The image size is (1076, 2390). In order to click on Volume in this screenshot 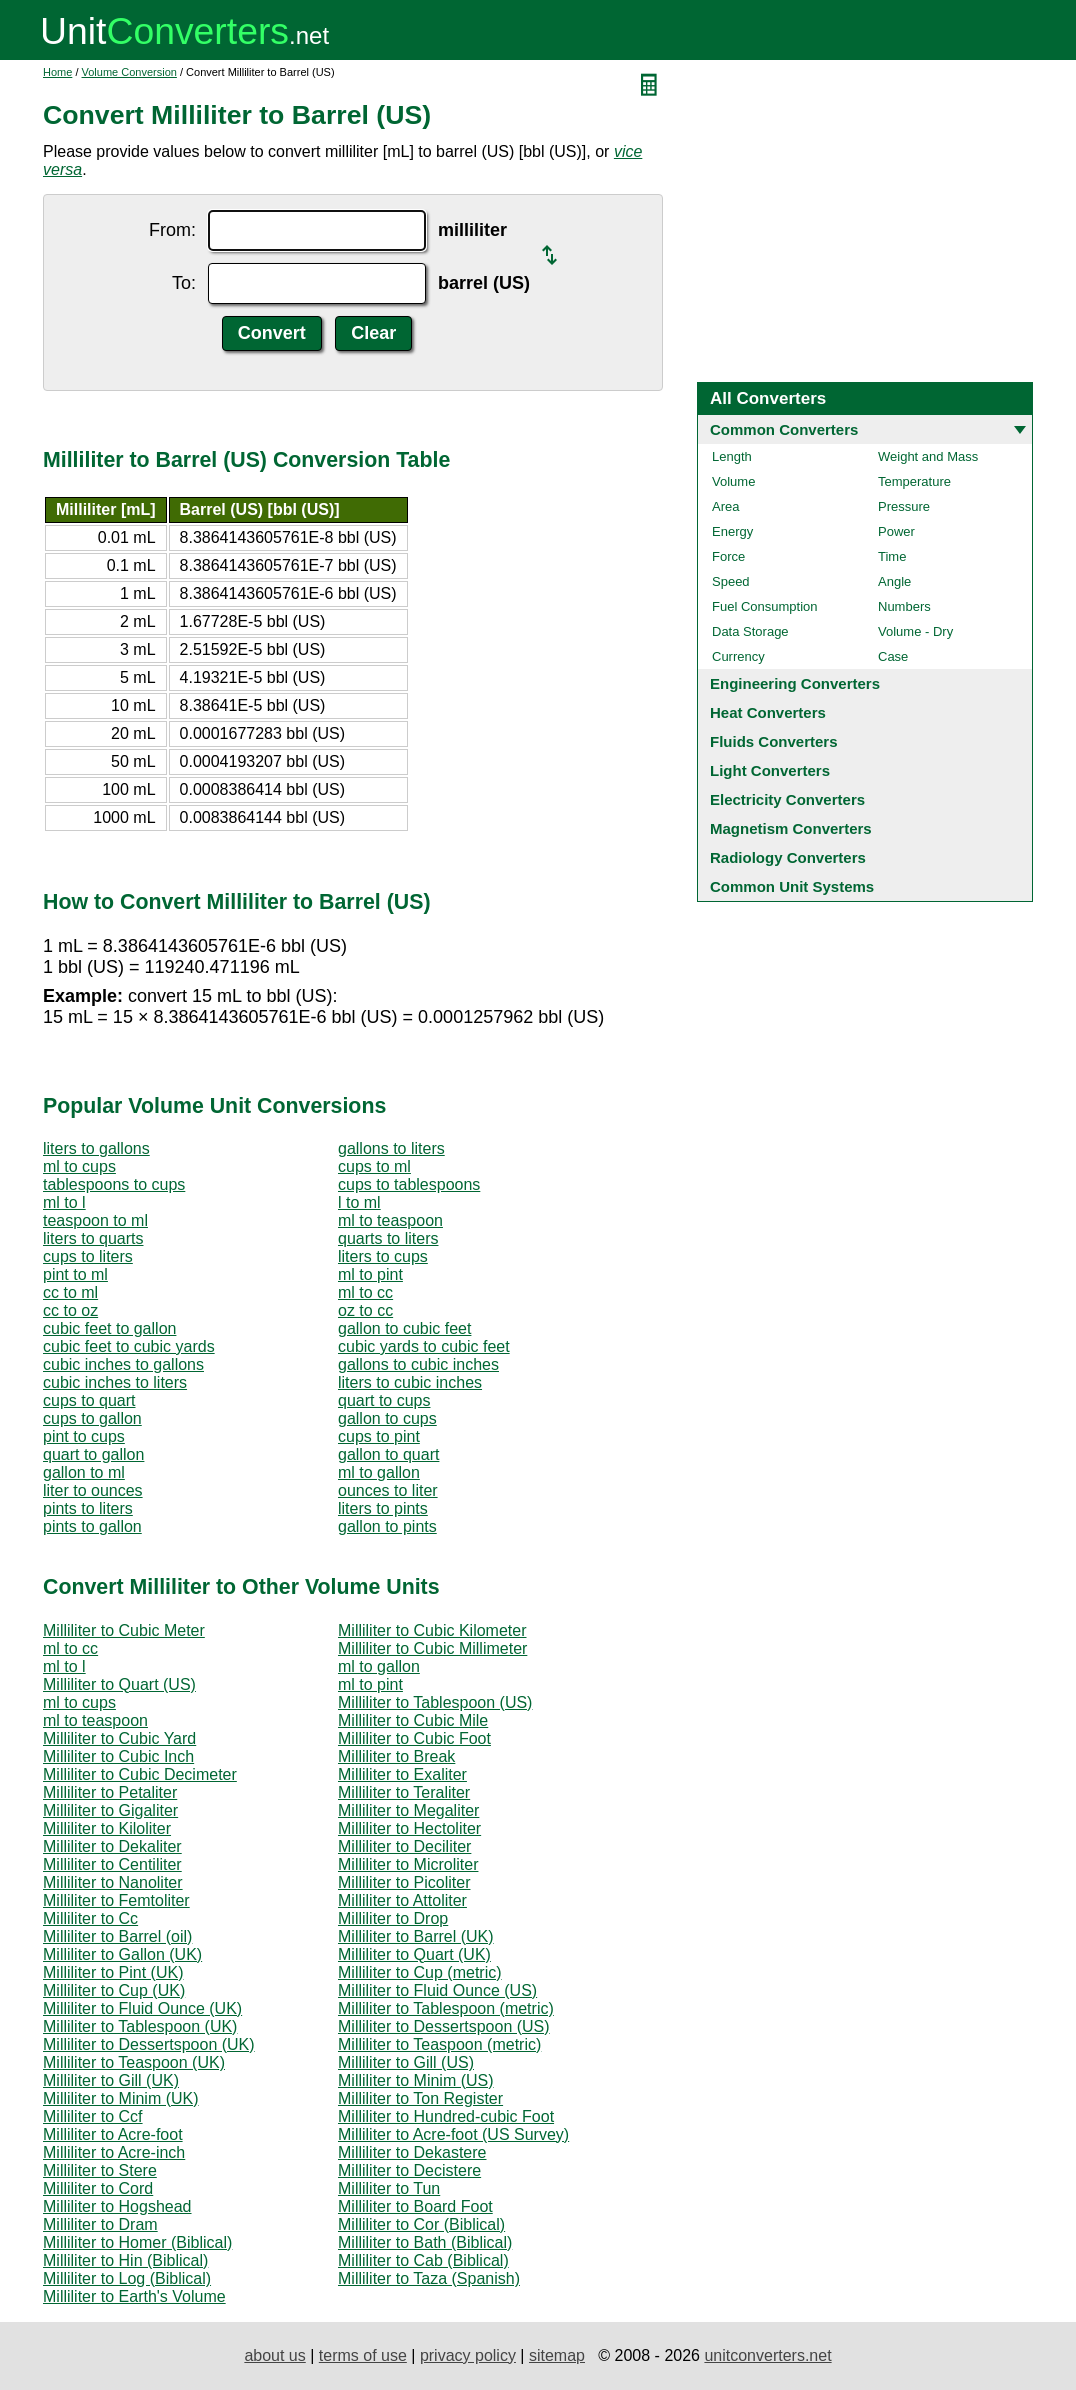, I will do `click(733, 481)`.